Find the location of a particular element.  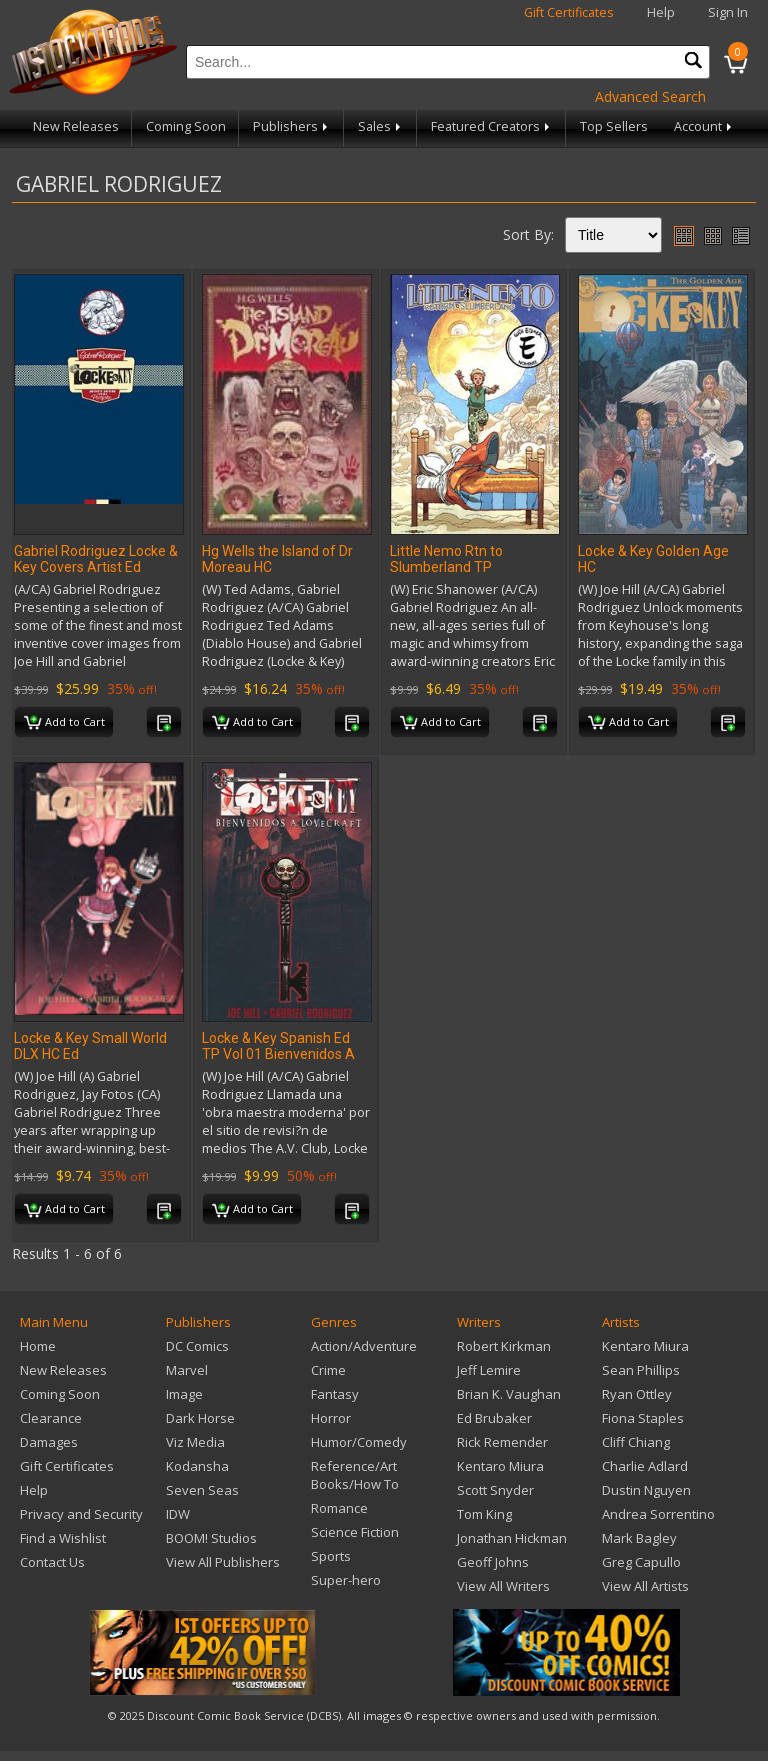

Help is located at coordinates (661, 12).